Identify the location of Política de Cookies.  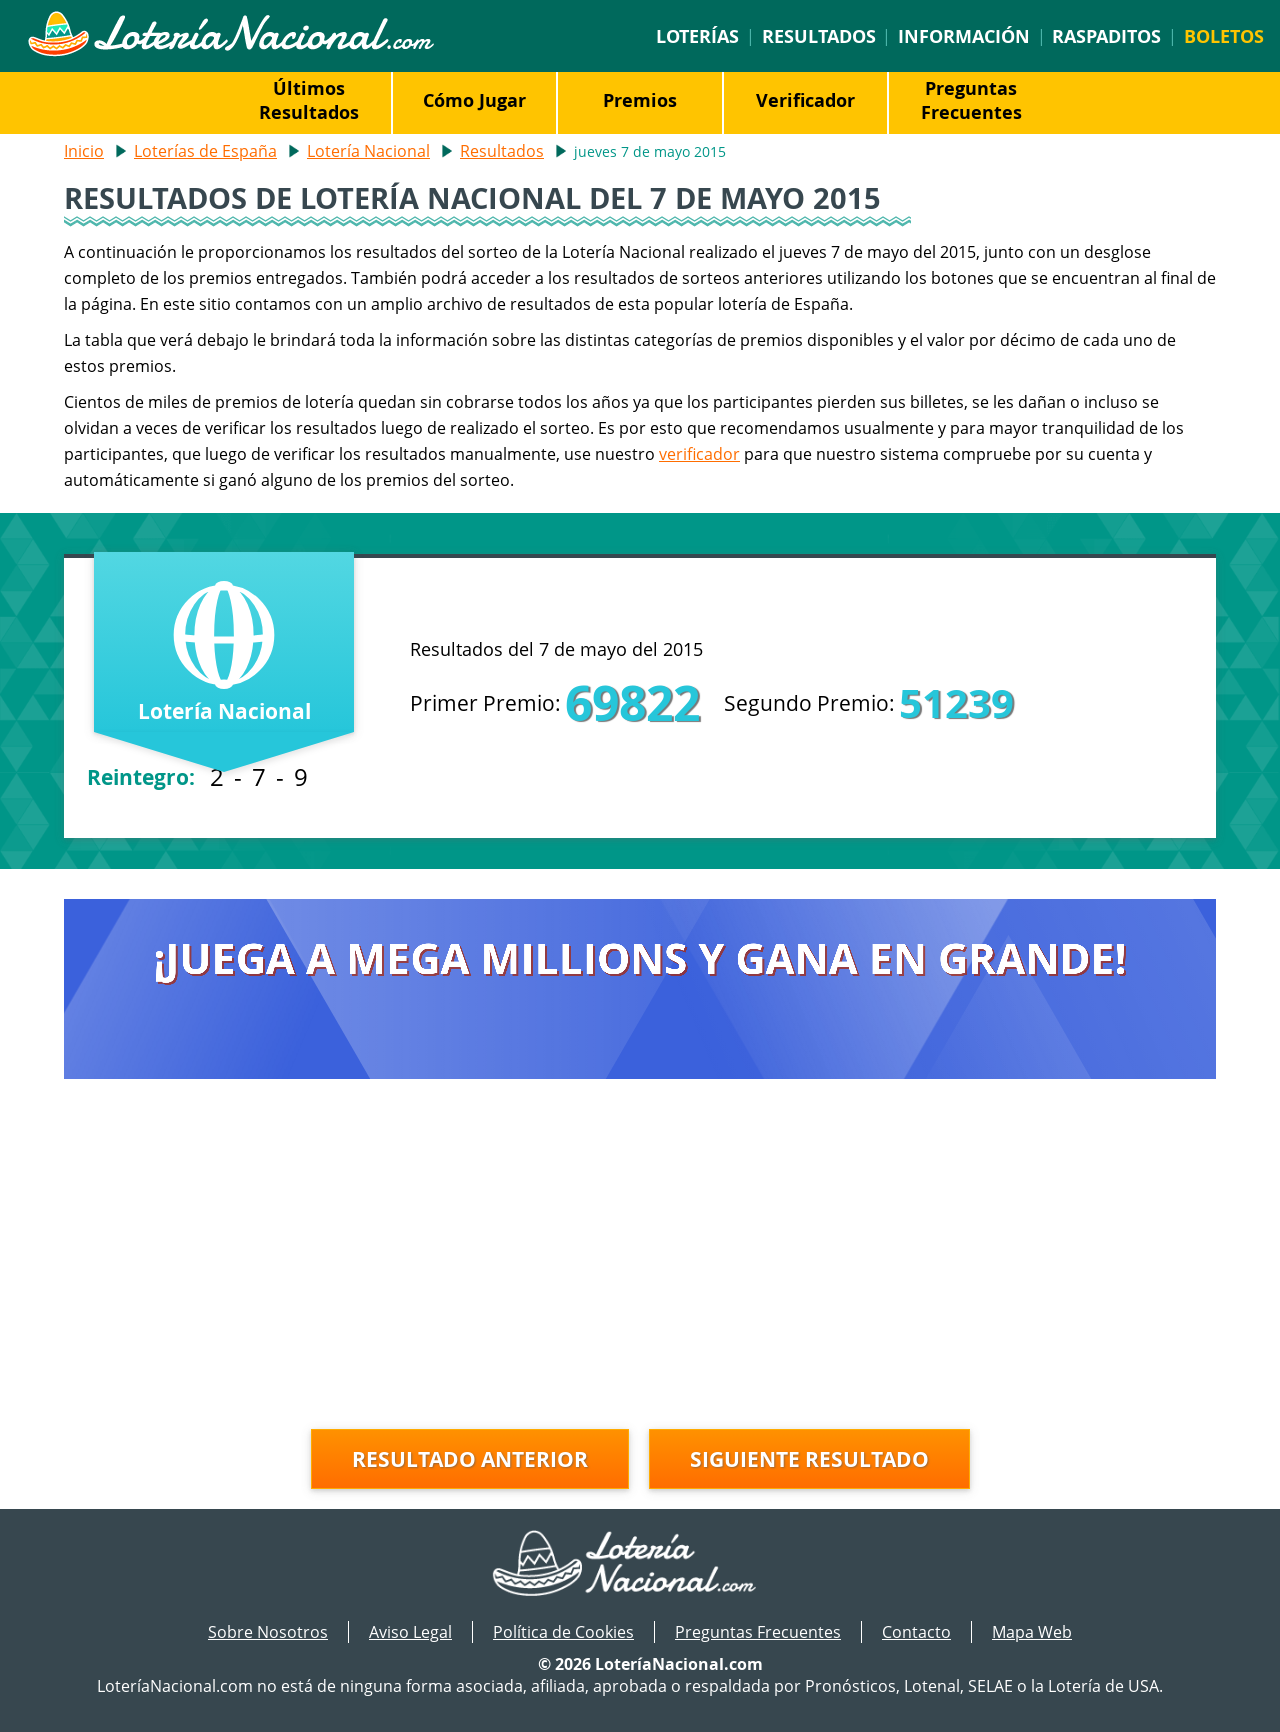
(563, 1632).